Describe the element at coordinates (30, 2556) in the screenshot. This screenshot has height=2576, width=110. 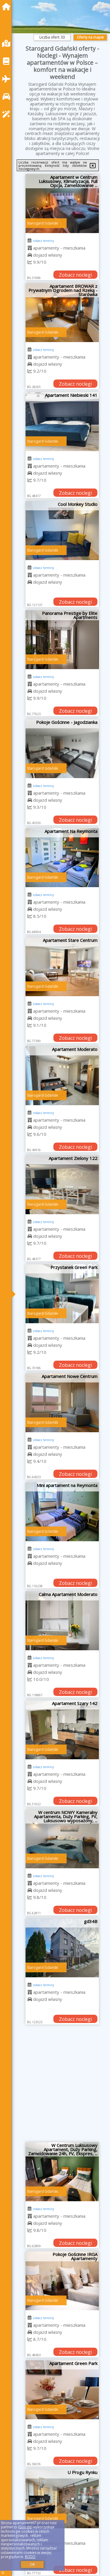
I see `RODO` at that location.